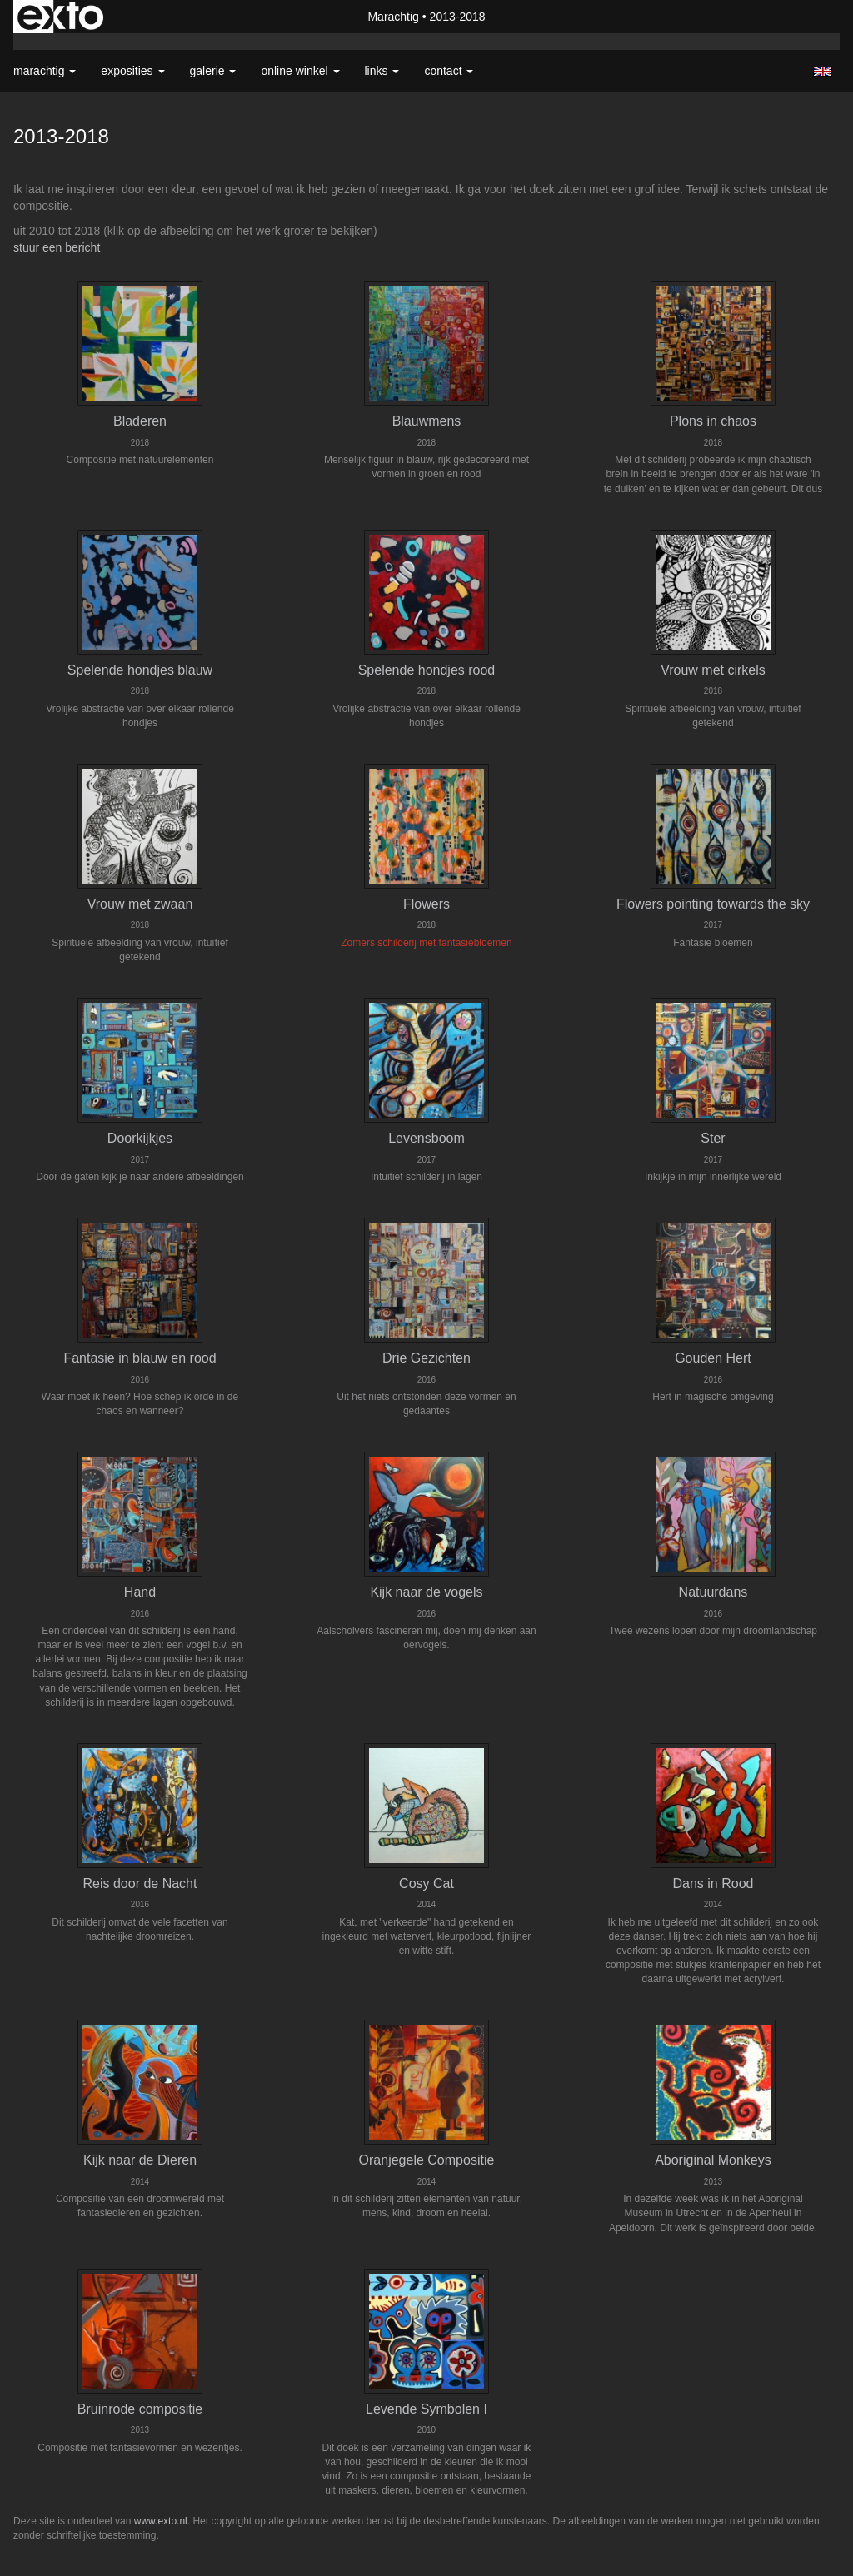 The image size is (853, 2576). Describe the element at coordinates (44, 70) in the screenshot. I see `Marachtig [button]` at that location.